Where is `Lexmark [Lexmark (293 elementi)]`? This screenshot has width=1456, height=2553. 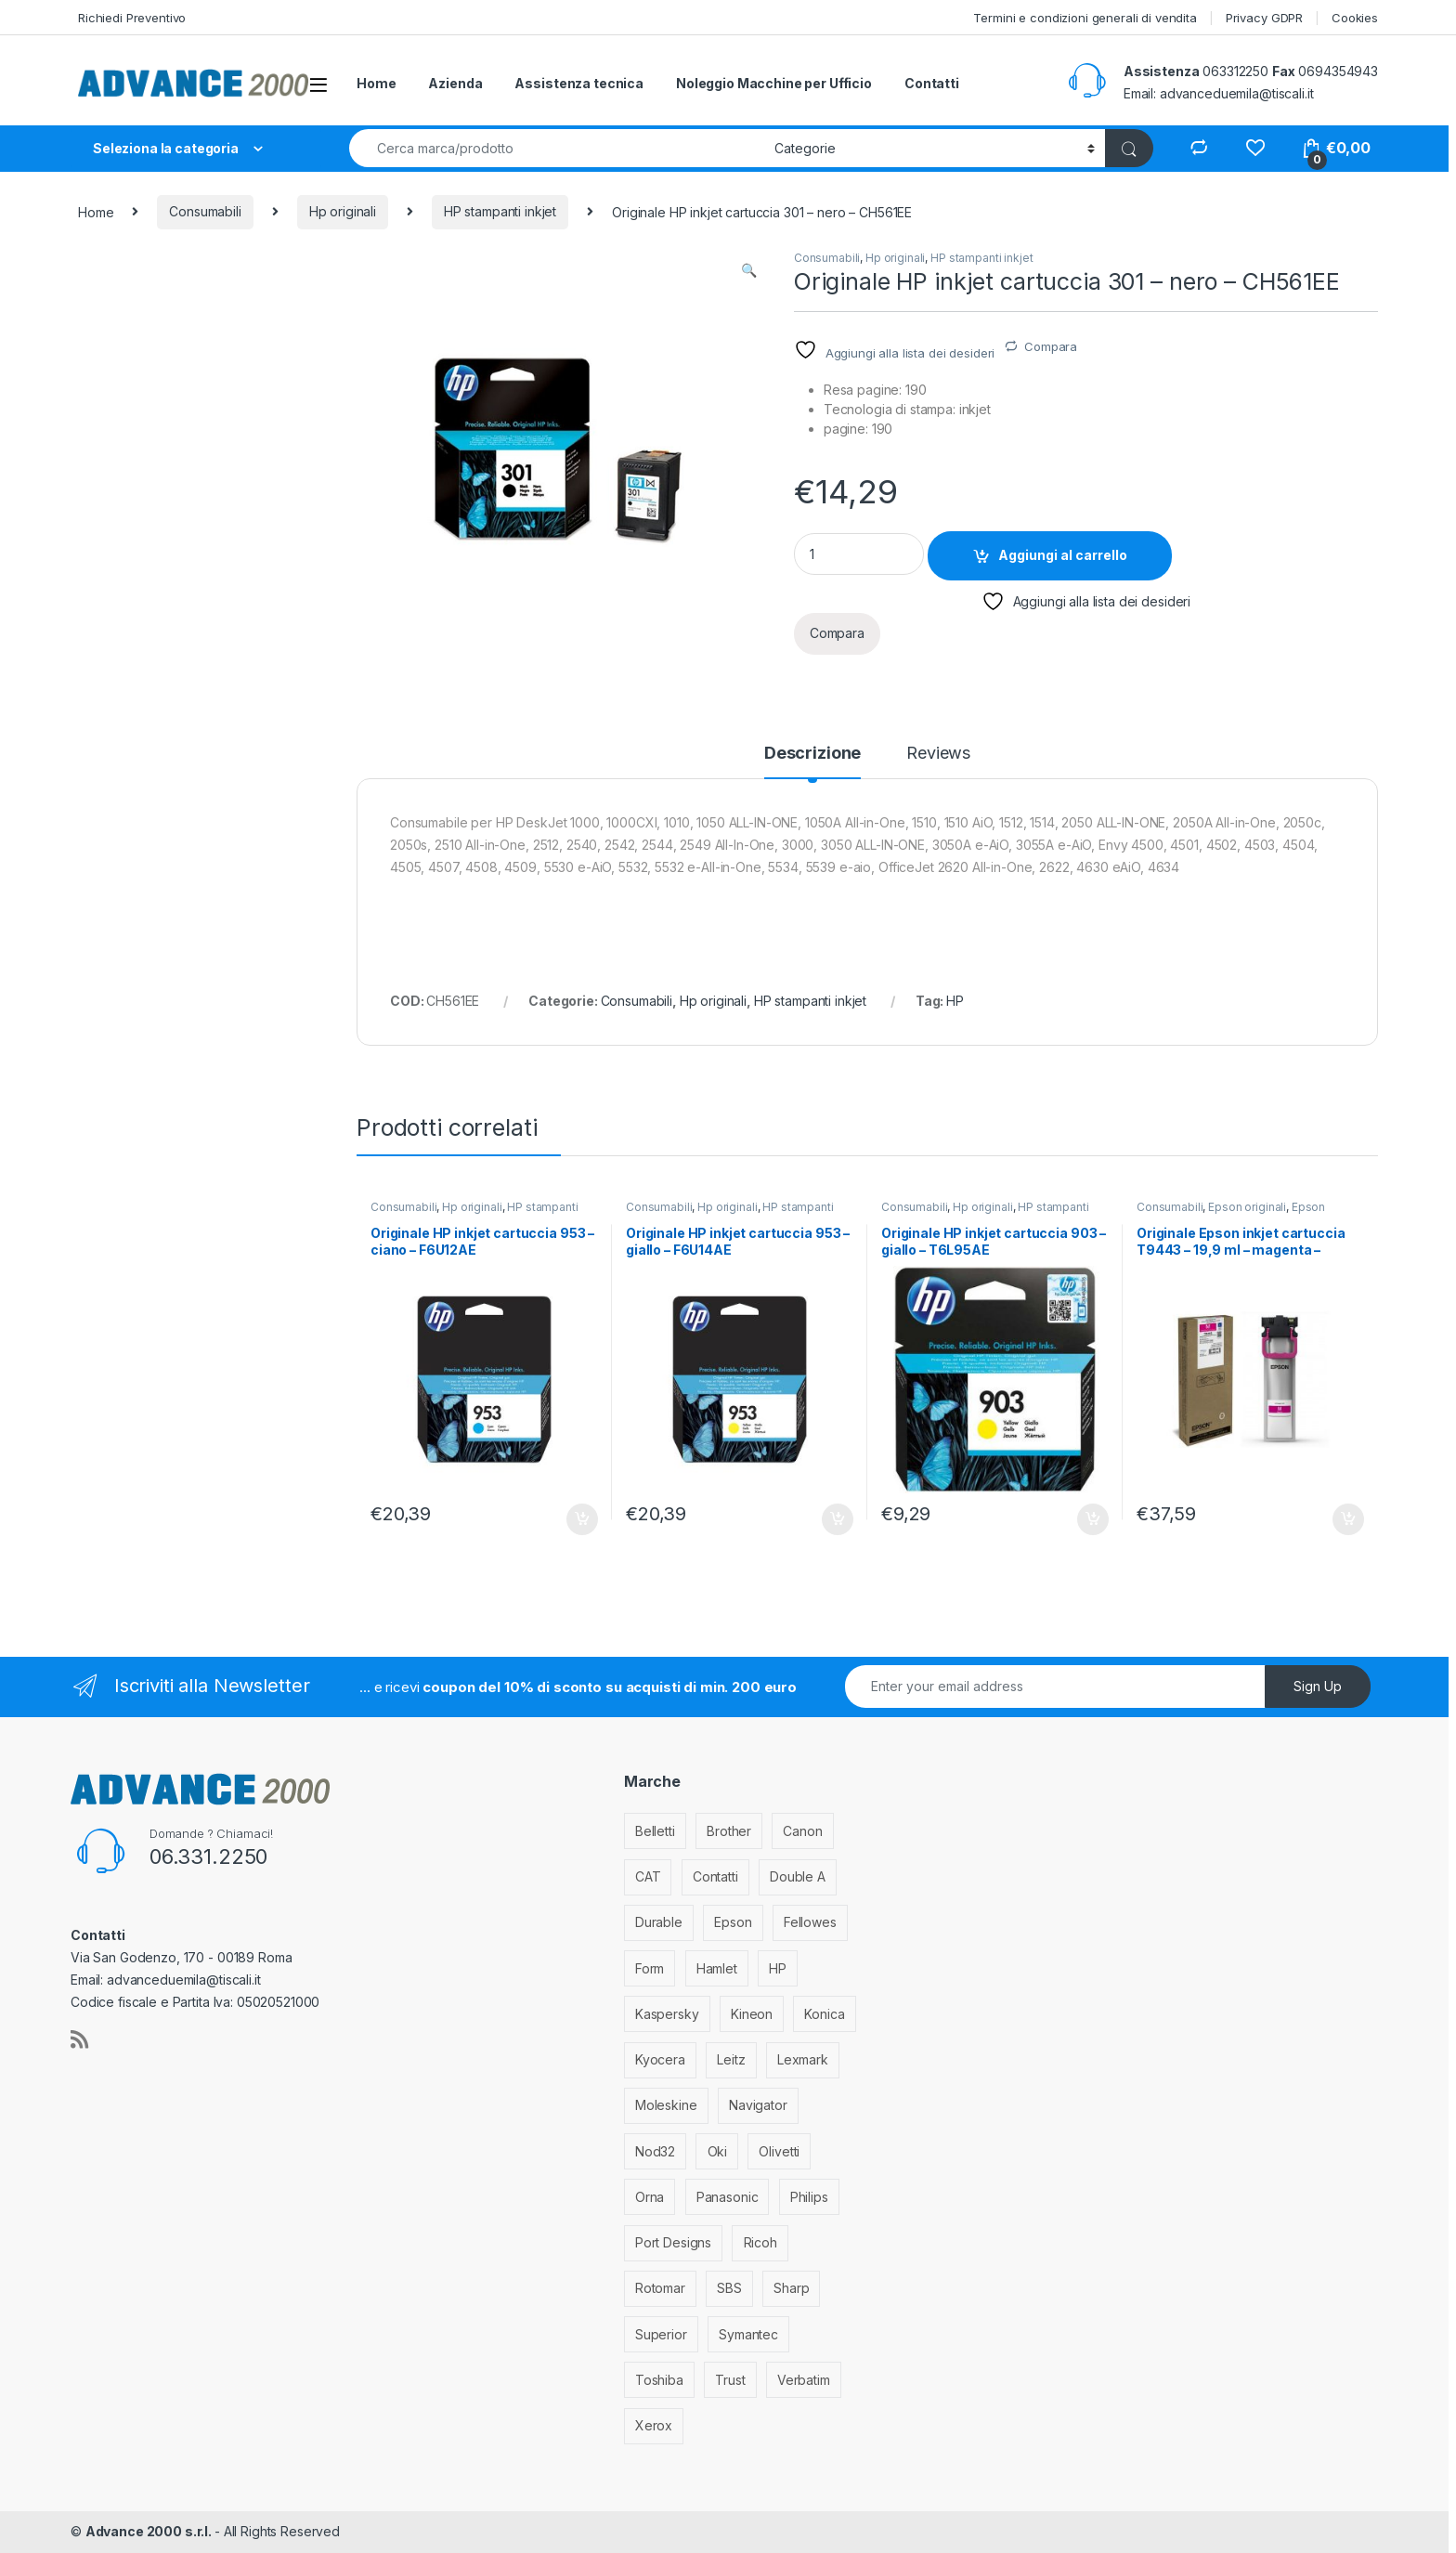 Lexmark [Lexmark (293 elementi)] is located at coordinates (802, 2059).